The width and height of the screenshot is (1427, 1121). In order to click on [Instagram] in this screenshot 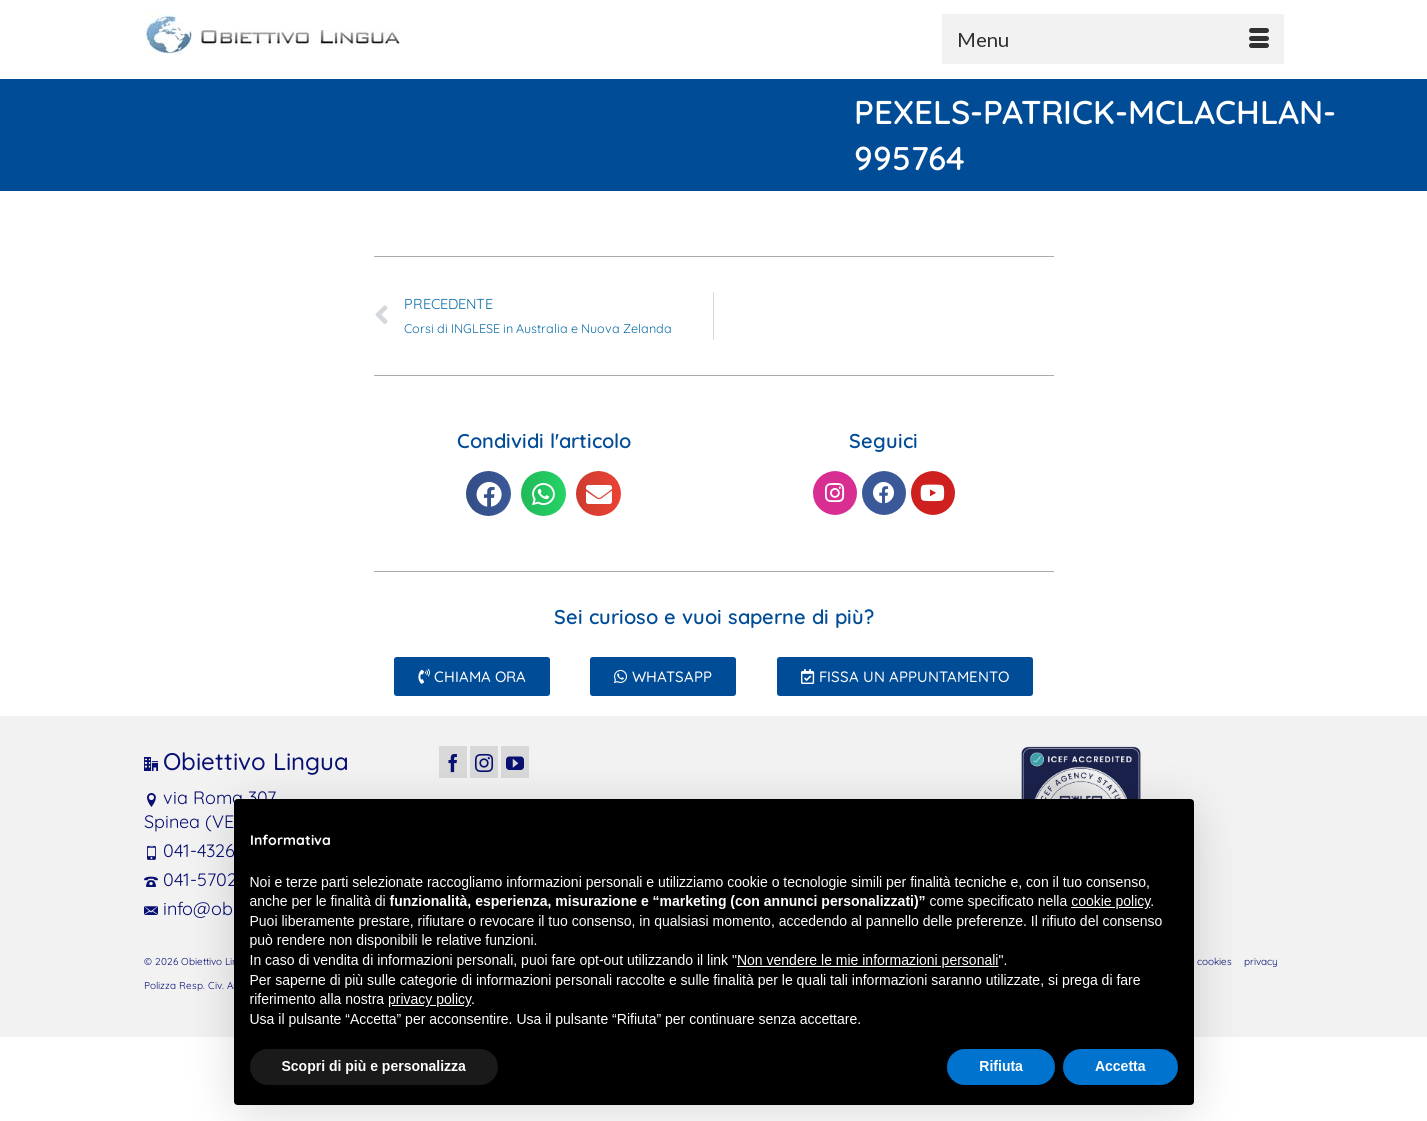, I will do `click(484, 761)`.